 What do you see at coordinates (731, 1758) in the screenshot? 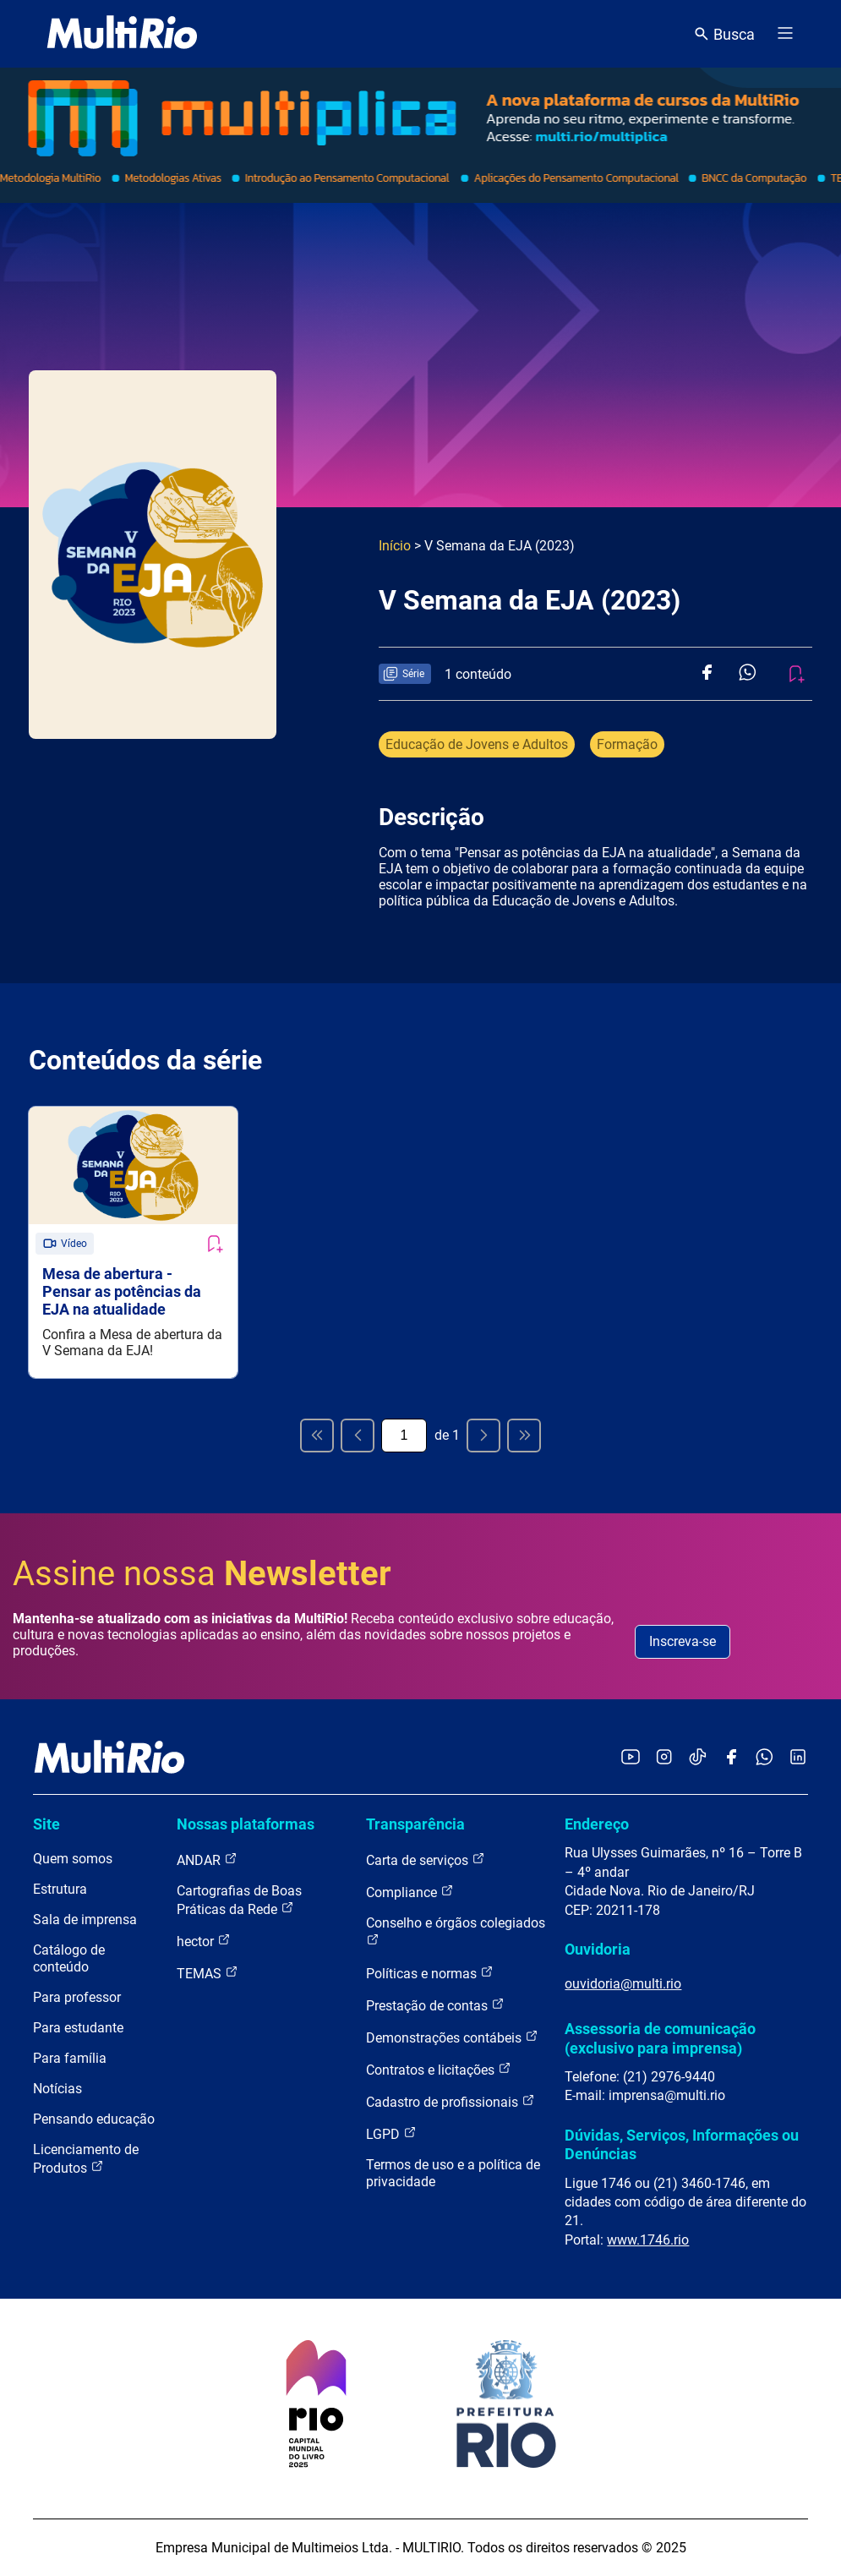
I see `[Acessar o Facebook da MultiRio]` at bounding box center [731, 1758].